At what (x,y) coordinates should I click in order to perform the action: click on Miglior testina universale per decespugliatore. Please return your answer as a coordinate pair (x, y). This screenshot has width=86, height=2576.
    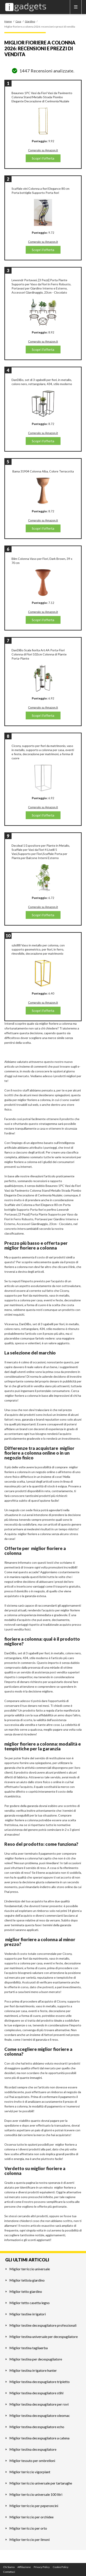
    Looking at the image, I should click on (43, 2336).